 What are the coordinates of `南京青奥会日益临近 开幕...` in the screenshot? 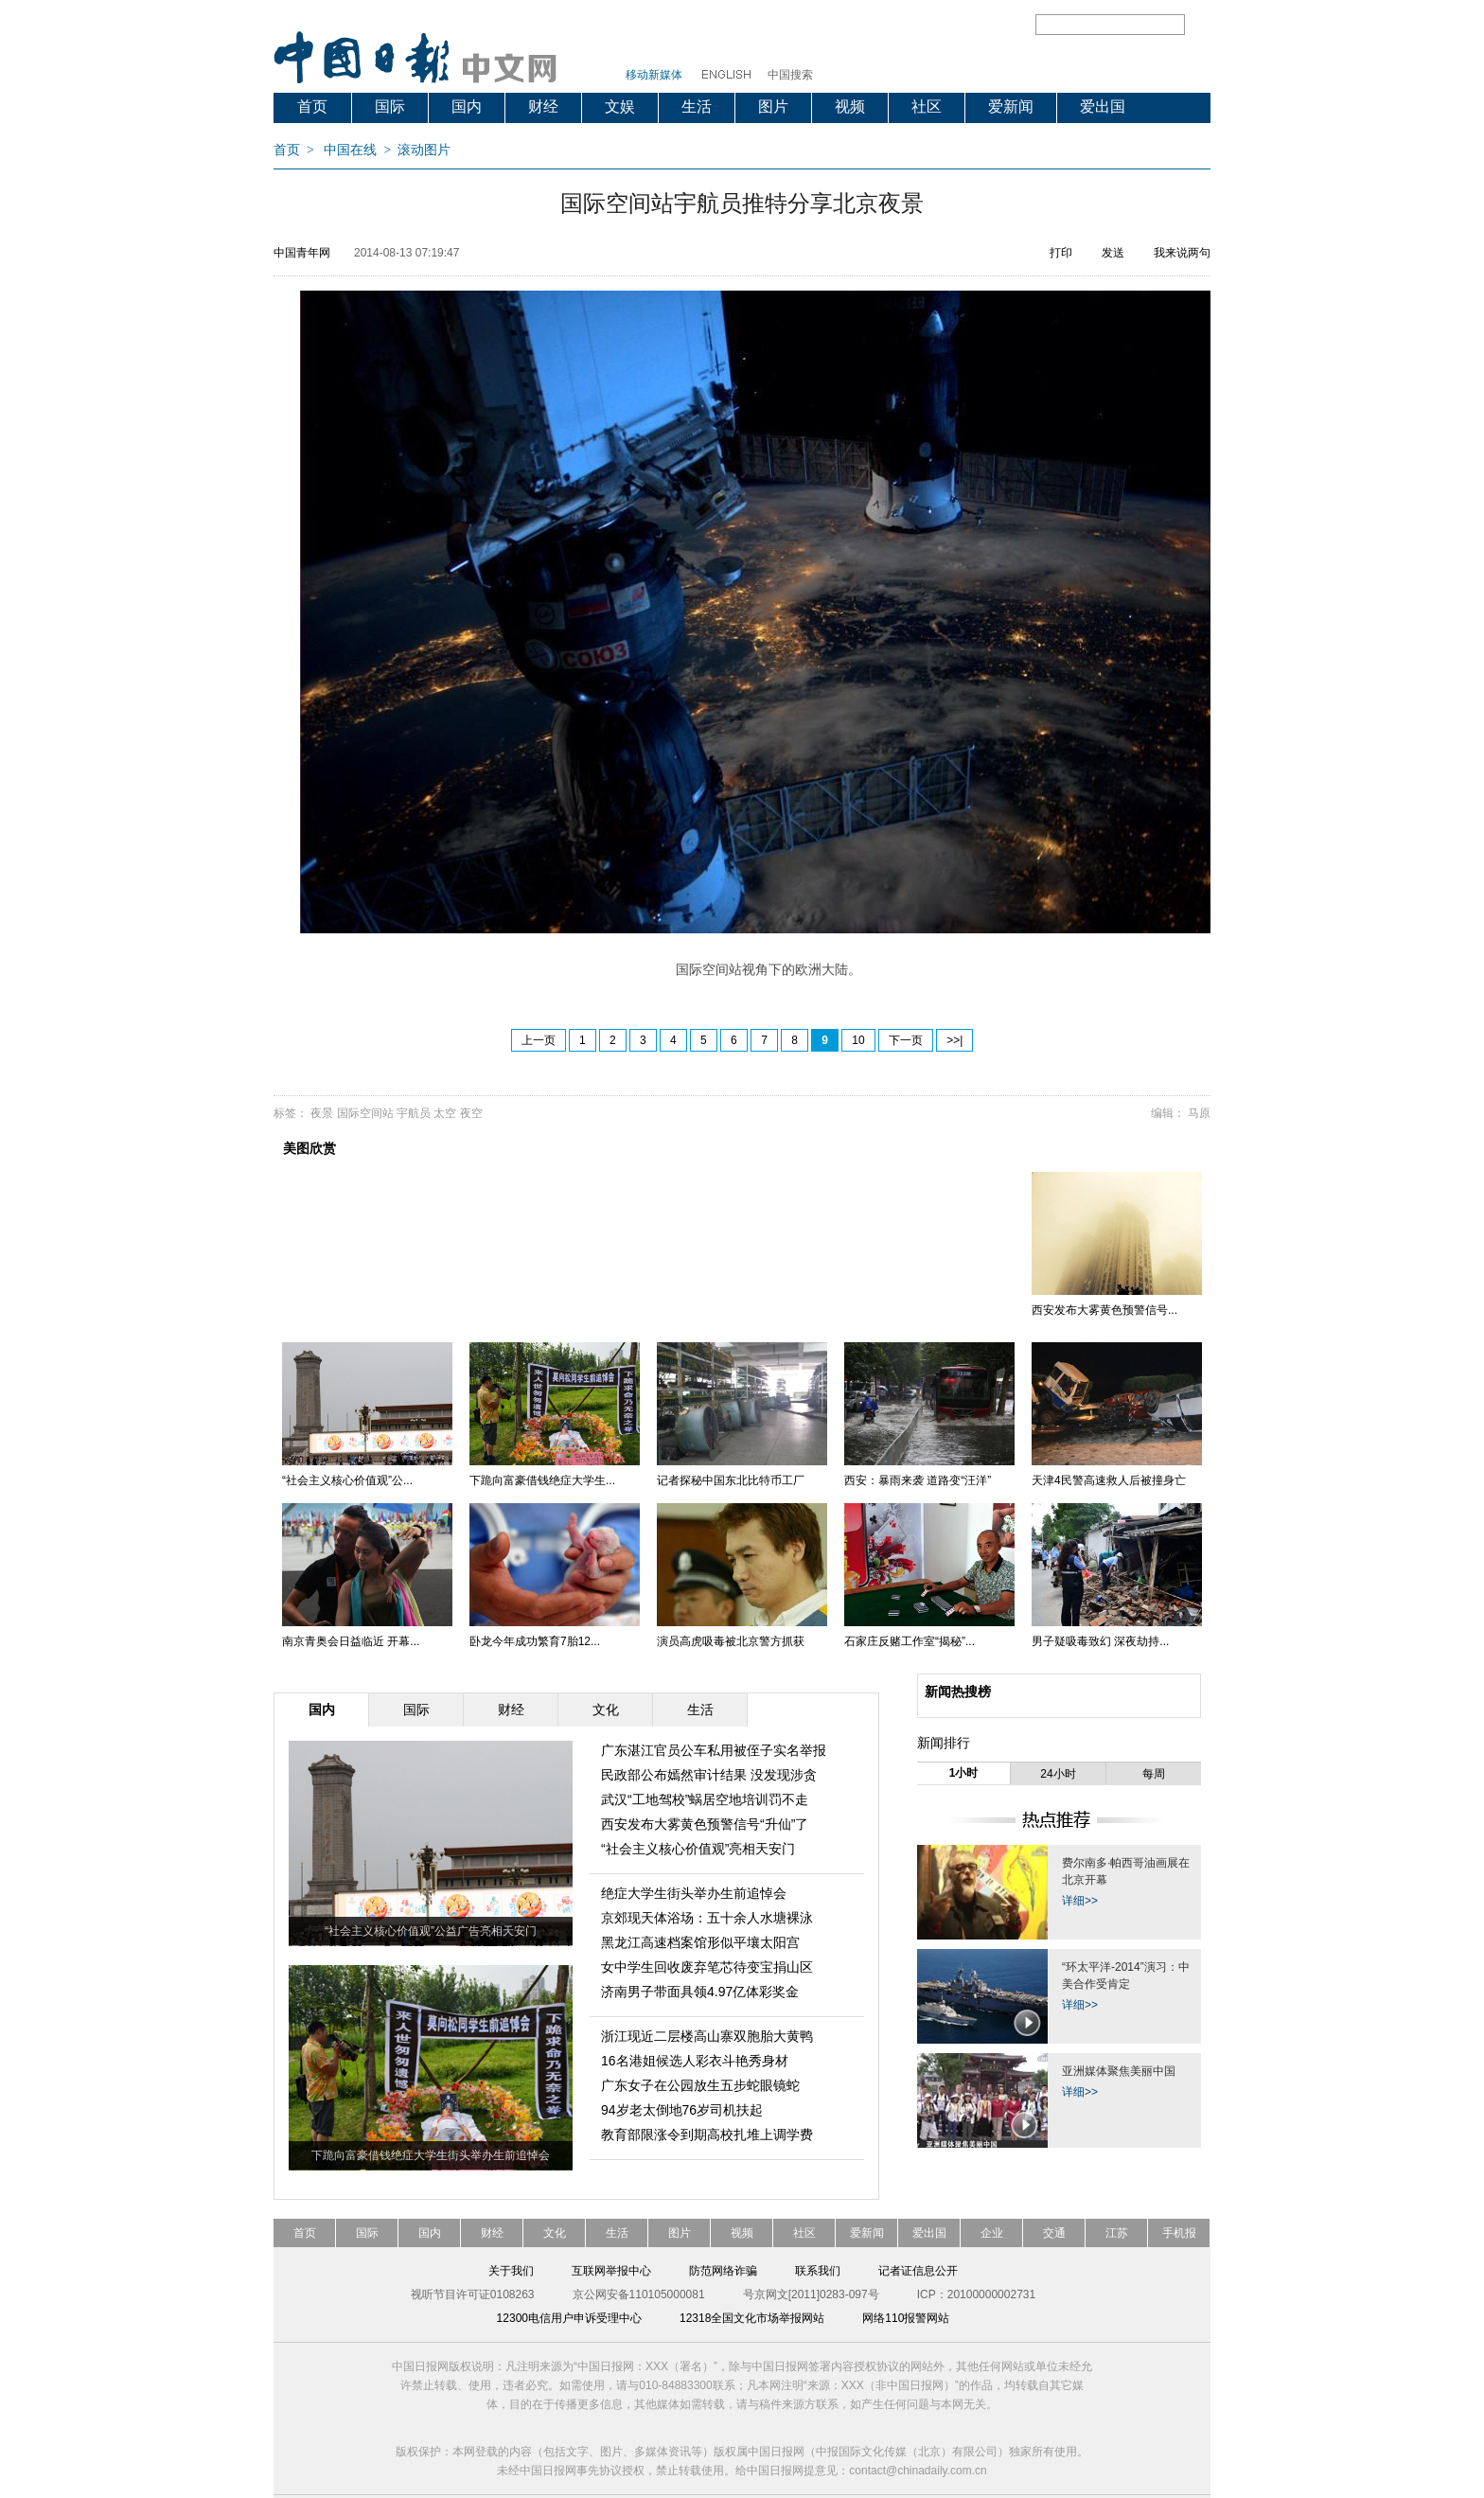 It's located at (350, 1641).